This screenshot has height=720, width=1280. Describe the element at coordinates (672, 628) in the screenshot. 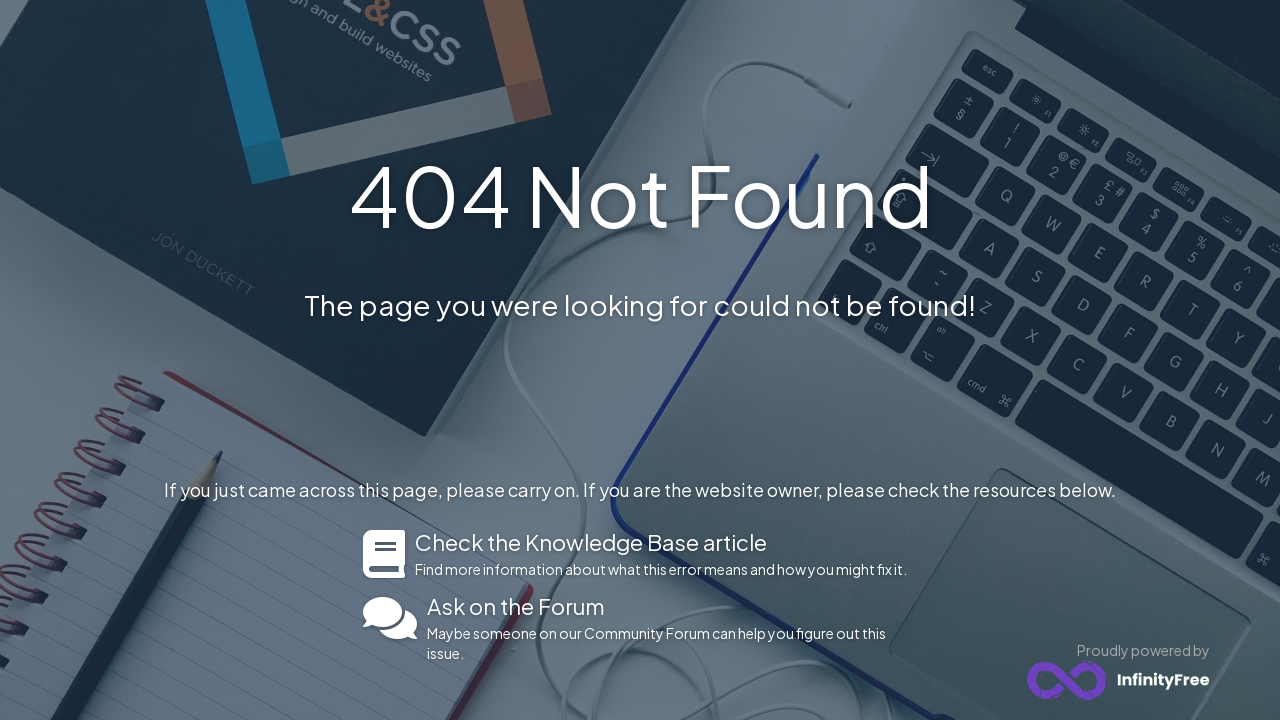

I see `Maybe someone on our Community Forum can help you figure out this issue.` at that location.